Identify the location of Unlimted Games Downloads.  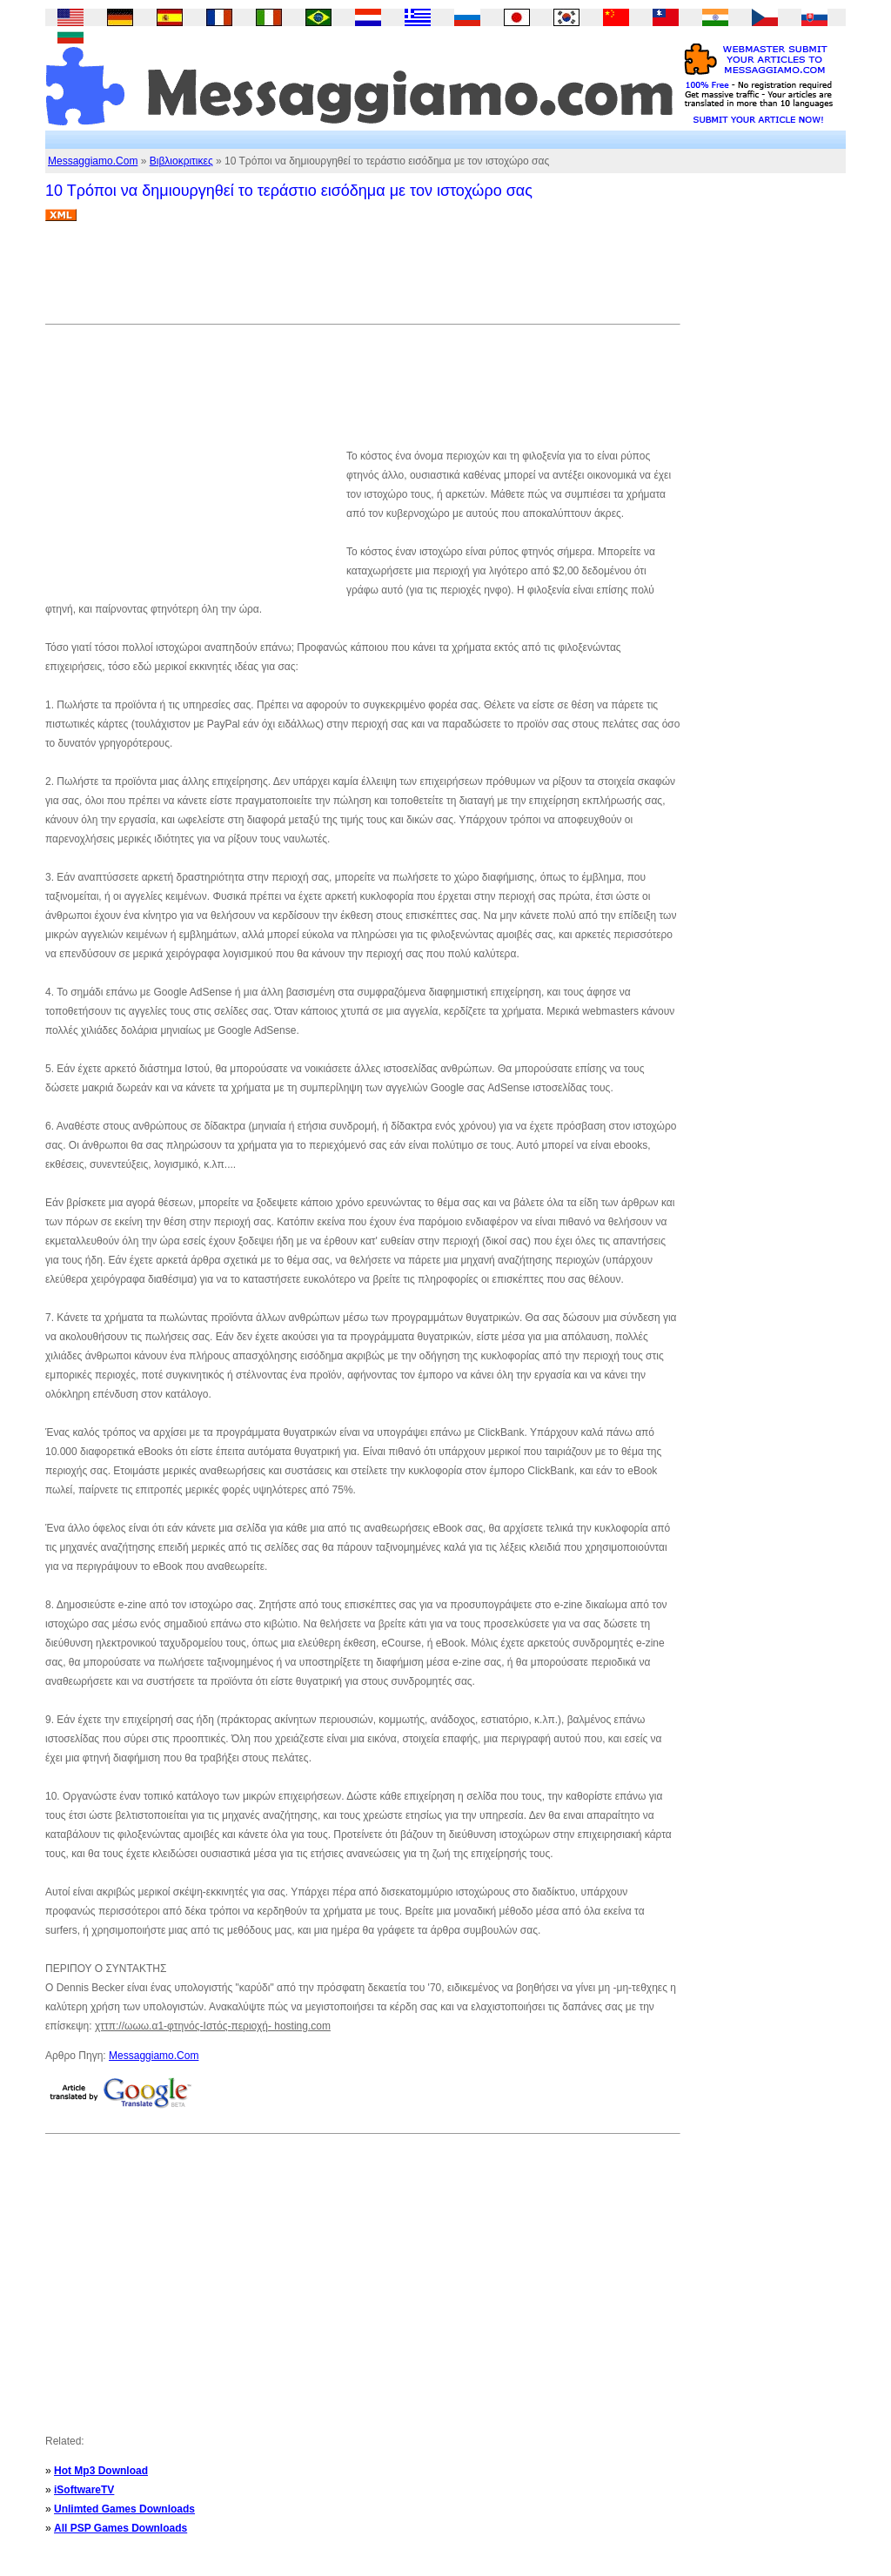
(124, 2509).